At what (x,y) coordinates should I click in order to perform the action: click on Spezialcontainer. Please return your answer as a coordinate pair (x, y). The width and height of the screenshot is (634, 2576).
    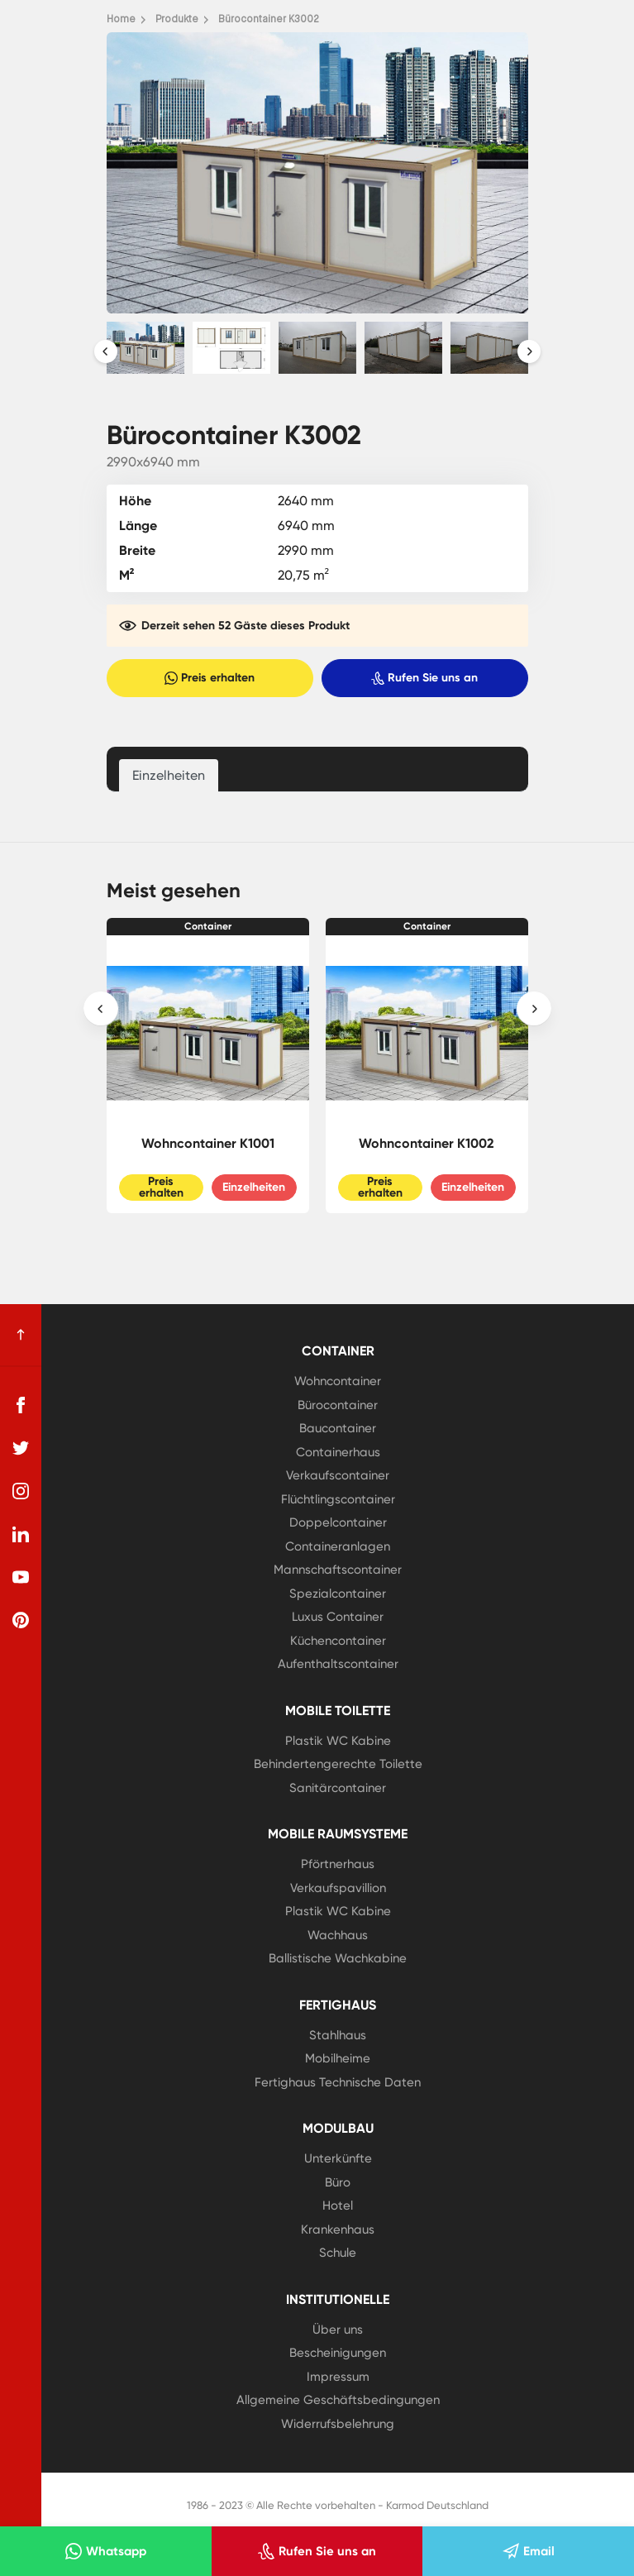
    Looking at the image, I should click on (337, 1593).